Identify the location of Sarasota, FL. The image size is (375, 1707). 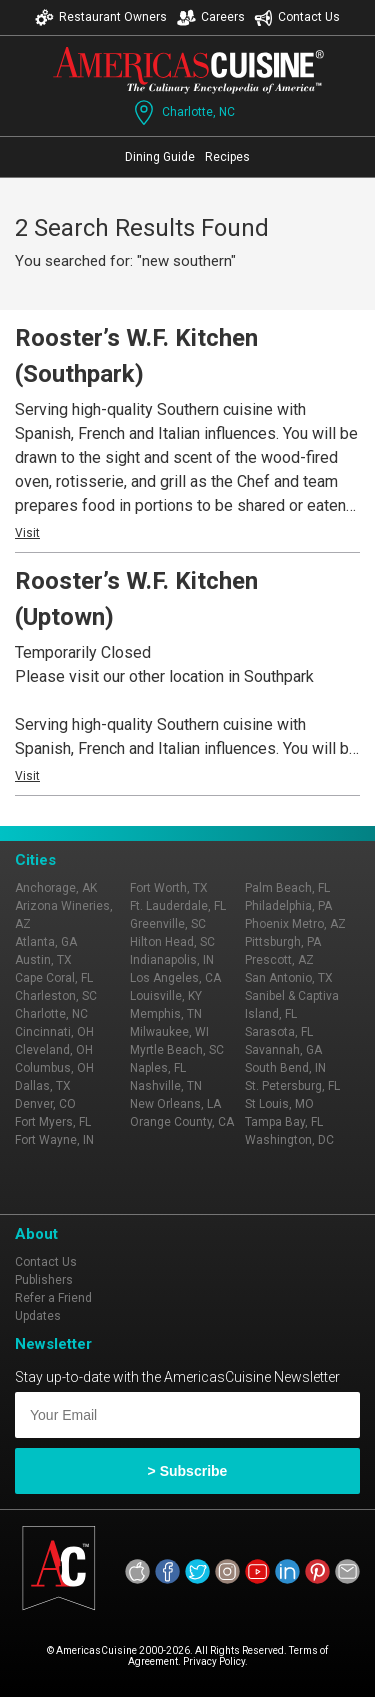
(279, 1032).